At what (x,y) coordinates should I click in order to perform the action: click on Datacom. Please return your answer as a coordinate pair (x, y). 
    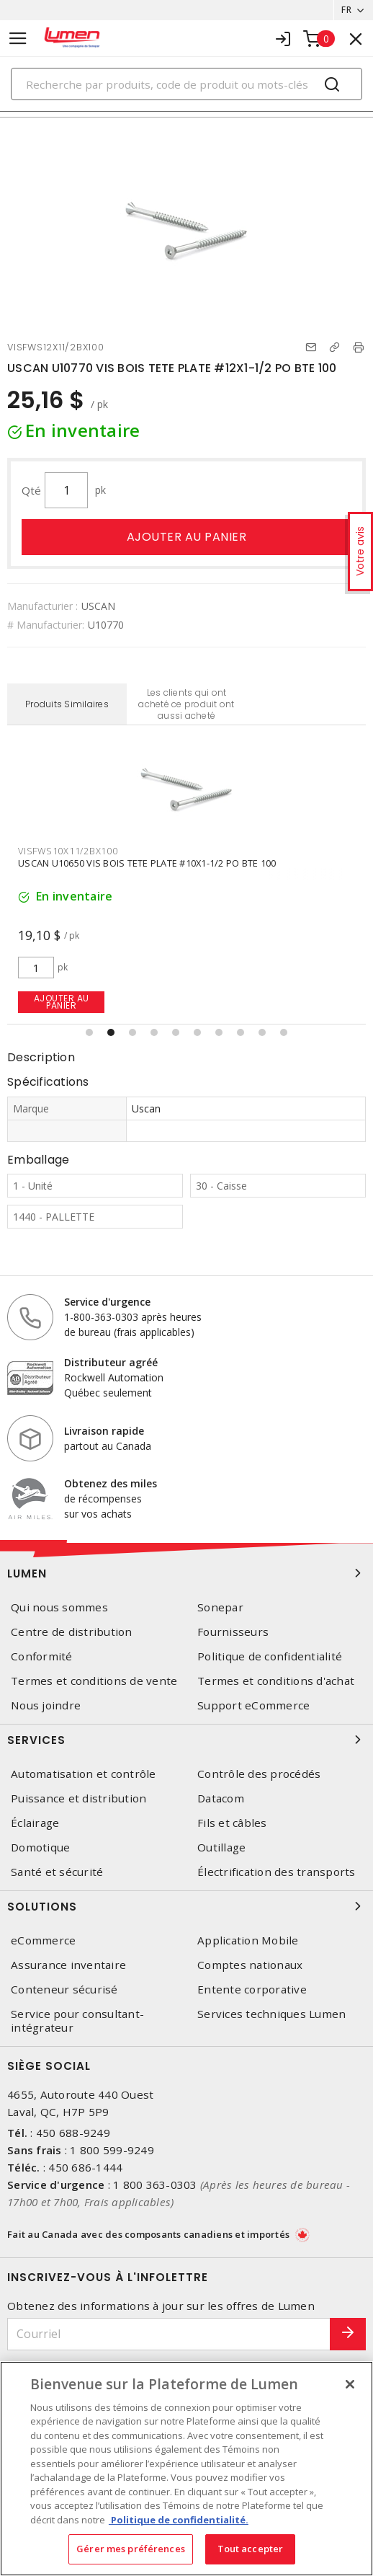
    Looking at the image, I should click on (220, 1798).